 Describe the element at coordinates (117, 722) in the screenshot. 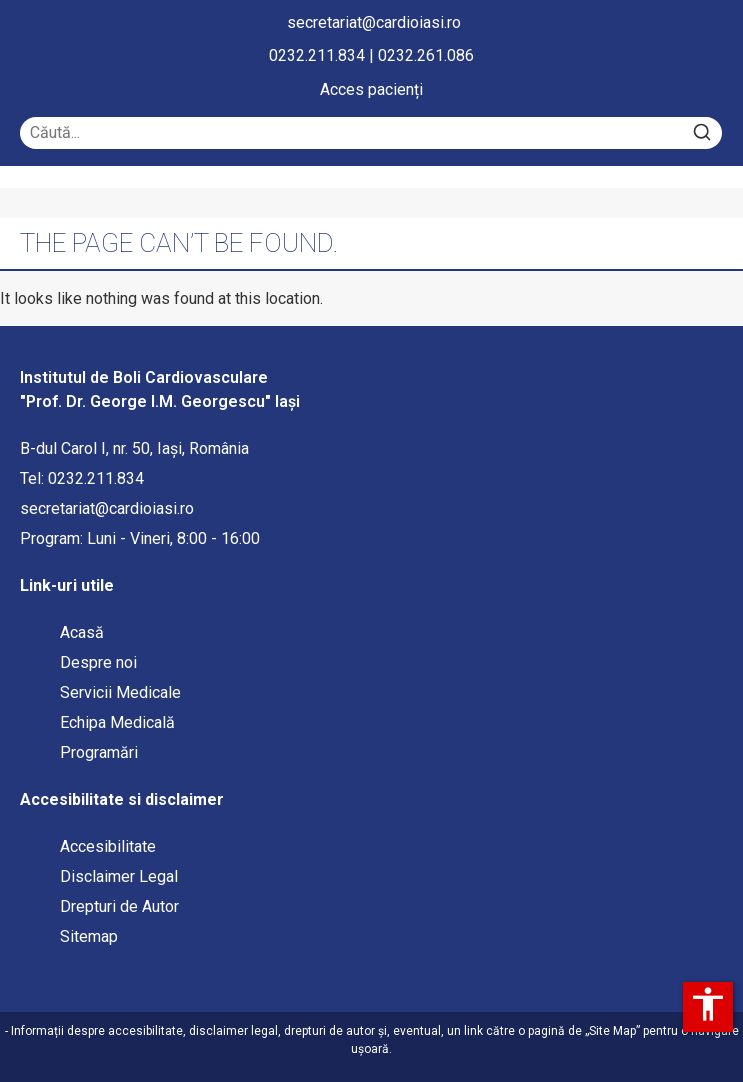

I see `Echipa Medicală` at that location.